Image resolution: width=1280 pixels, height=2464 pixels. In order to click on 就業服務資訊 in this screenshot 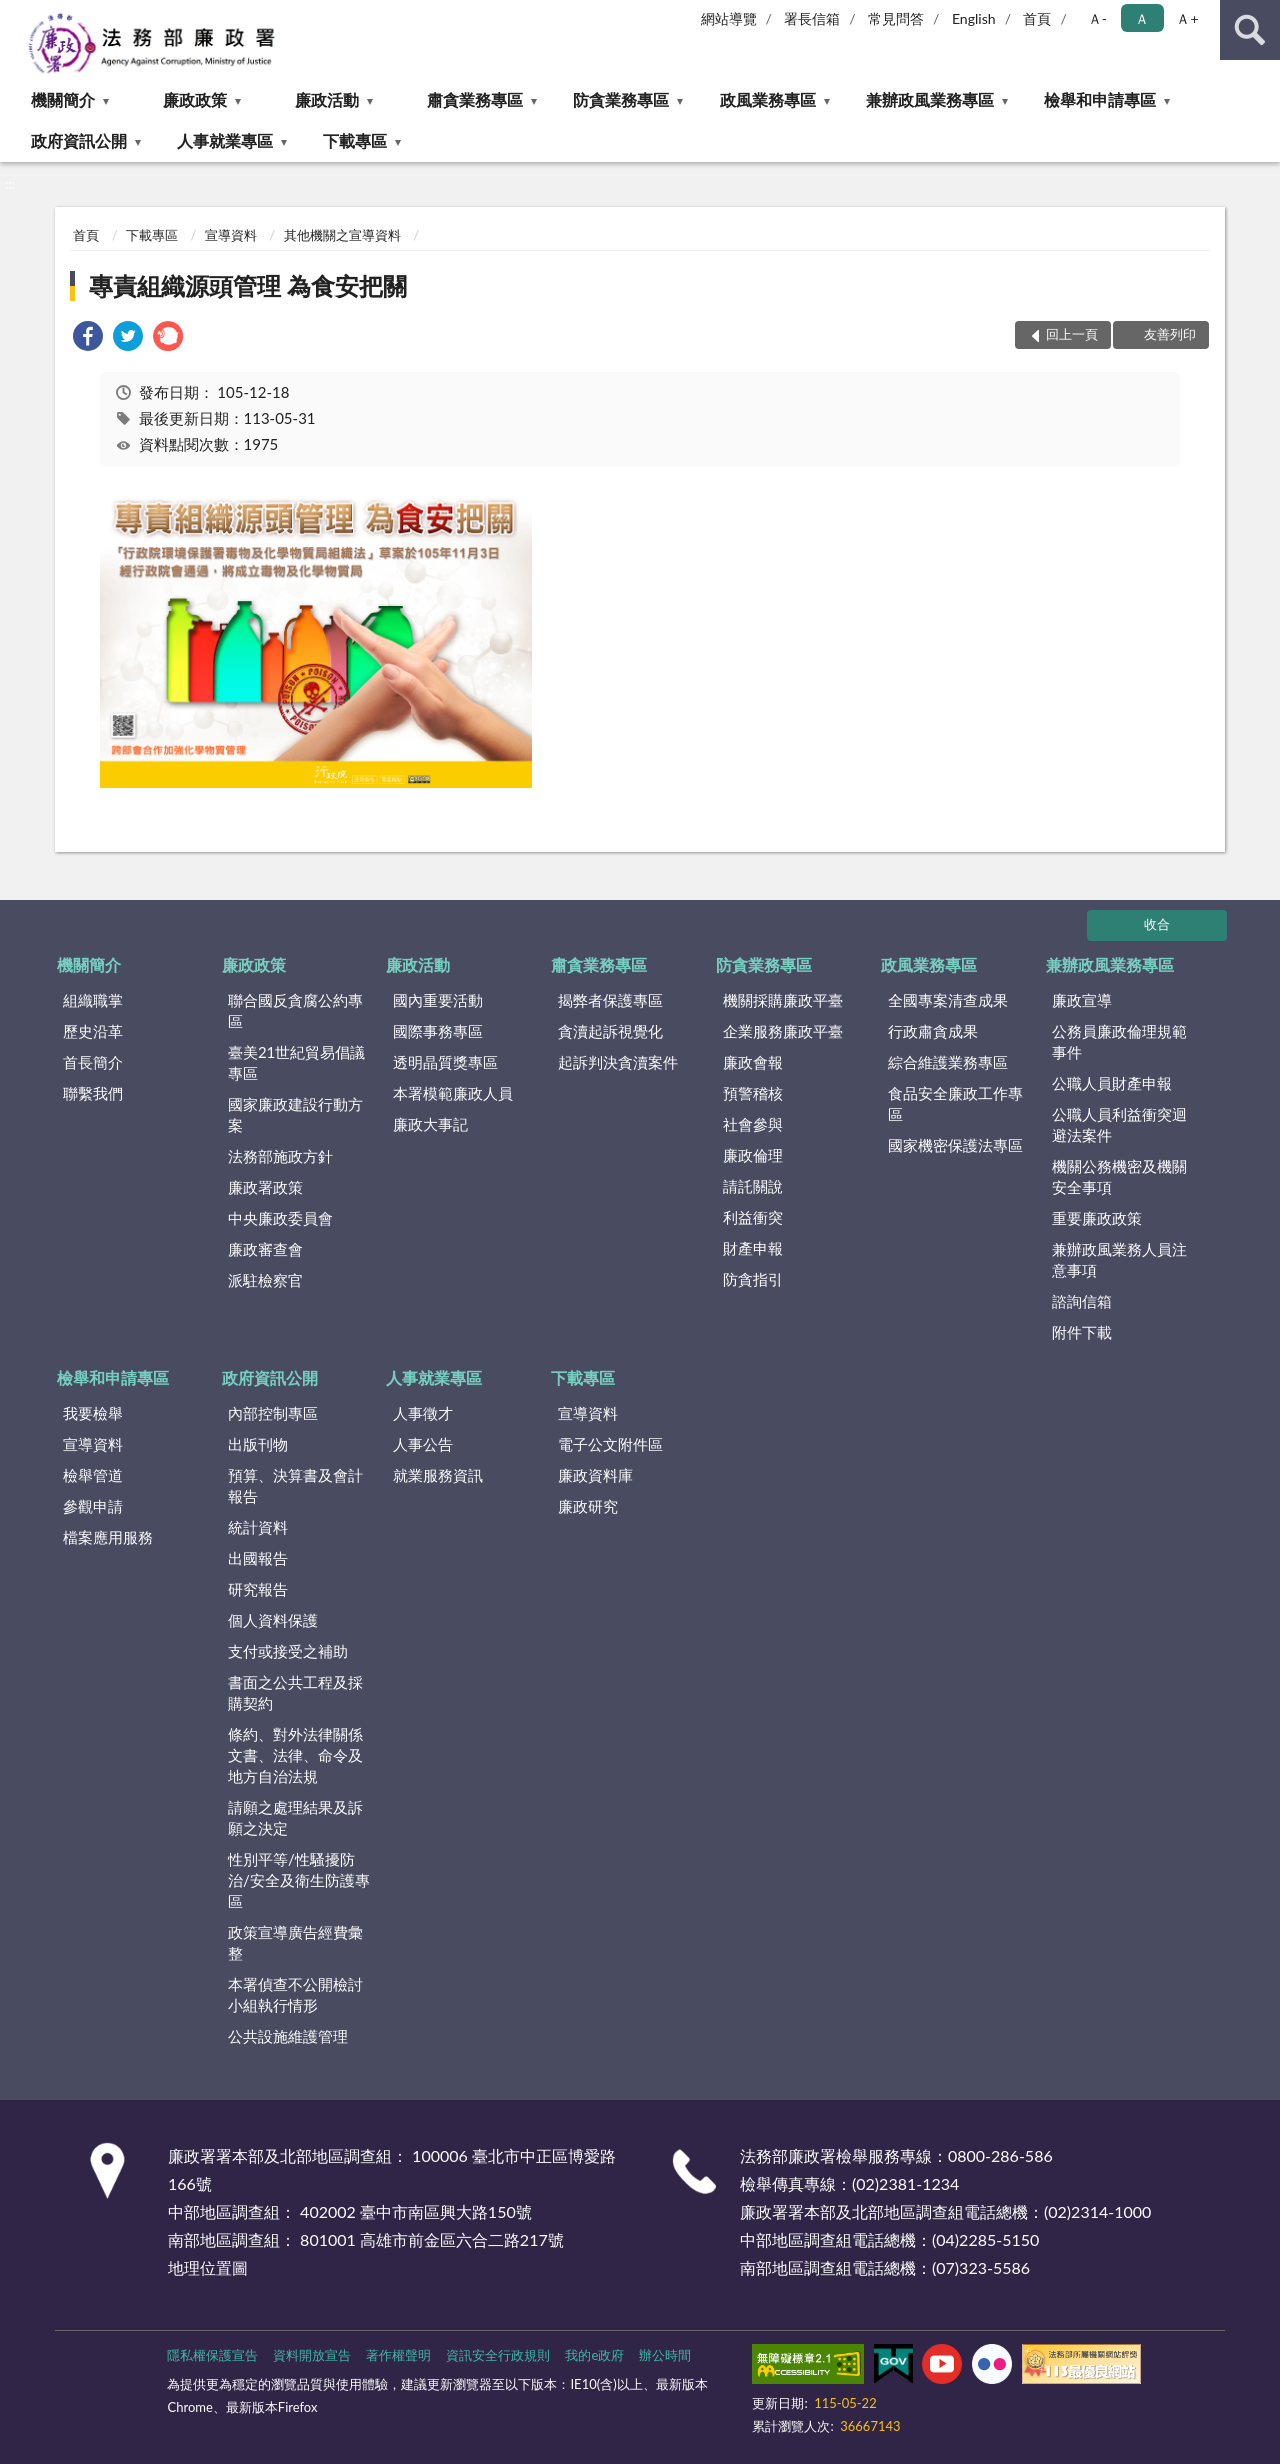, I will do `click(438, 1475)`.